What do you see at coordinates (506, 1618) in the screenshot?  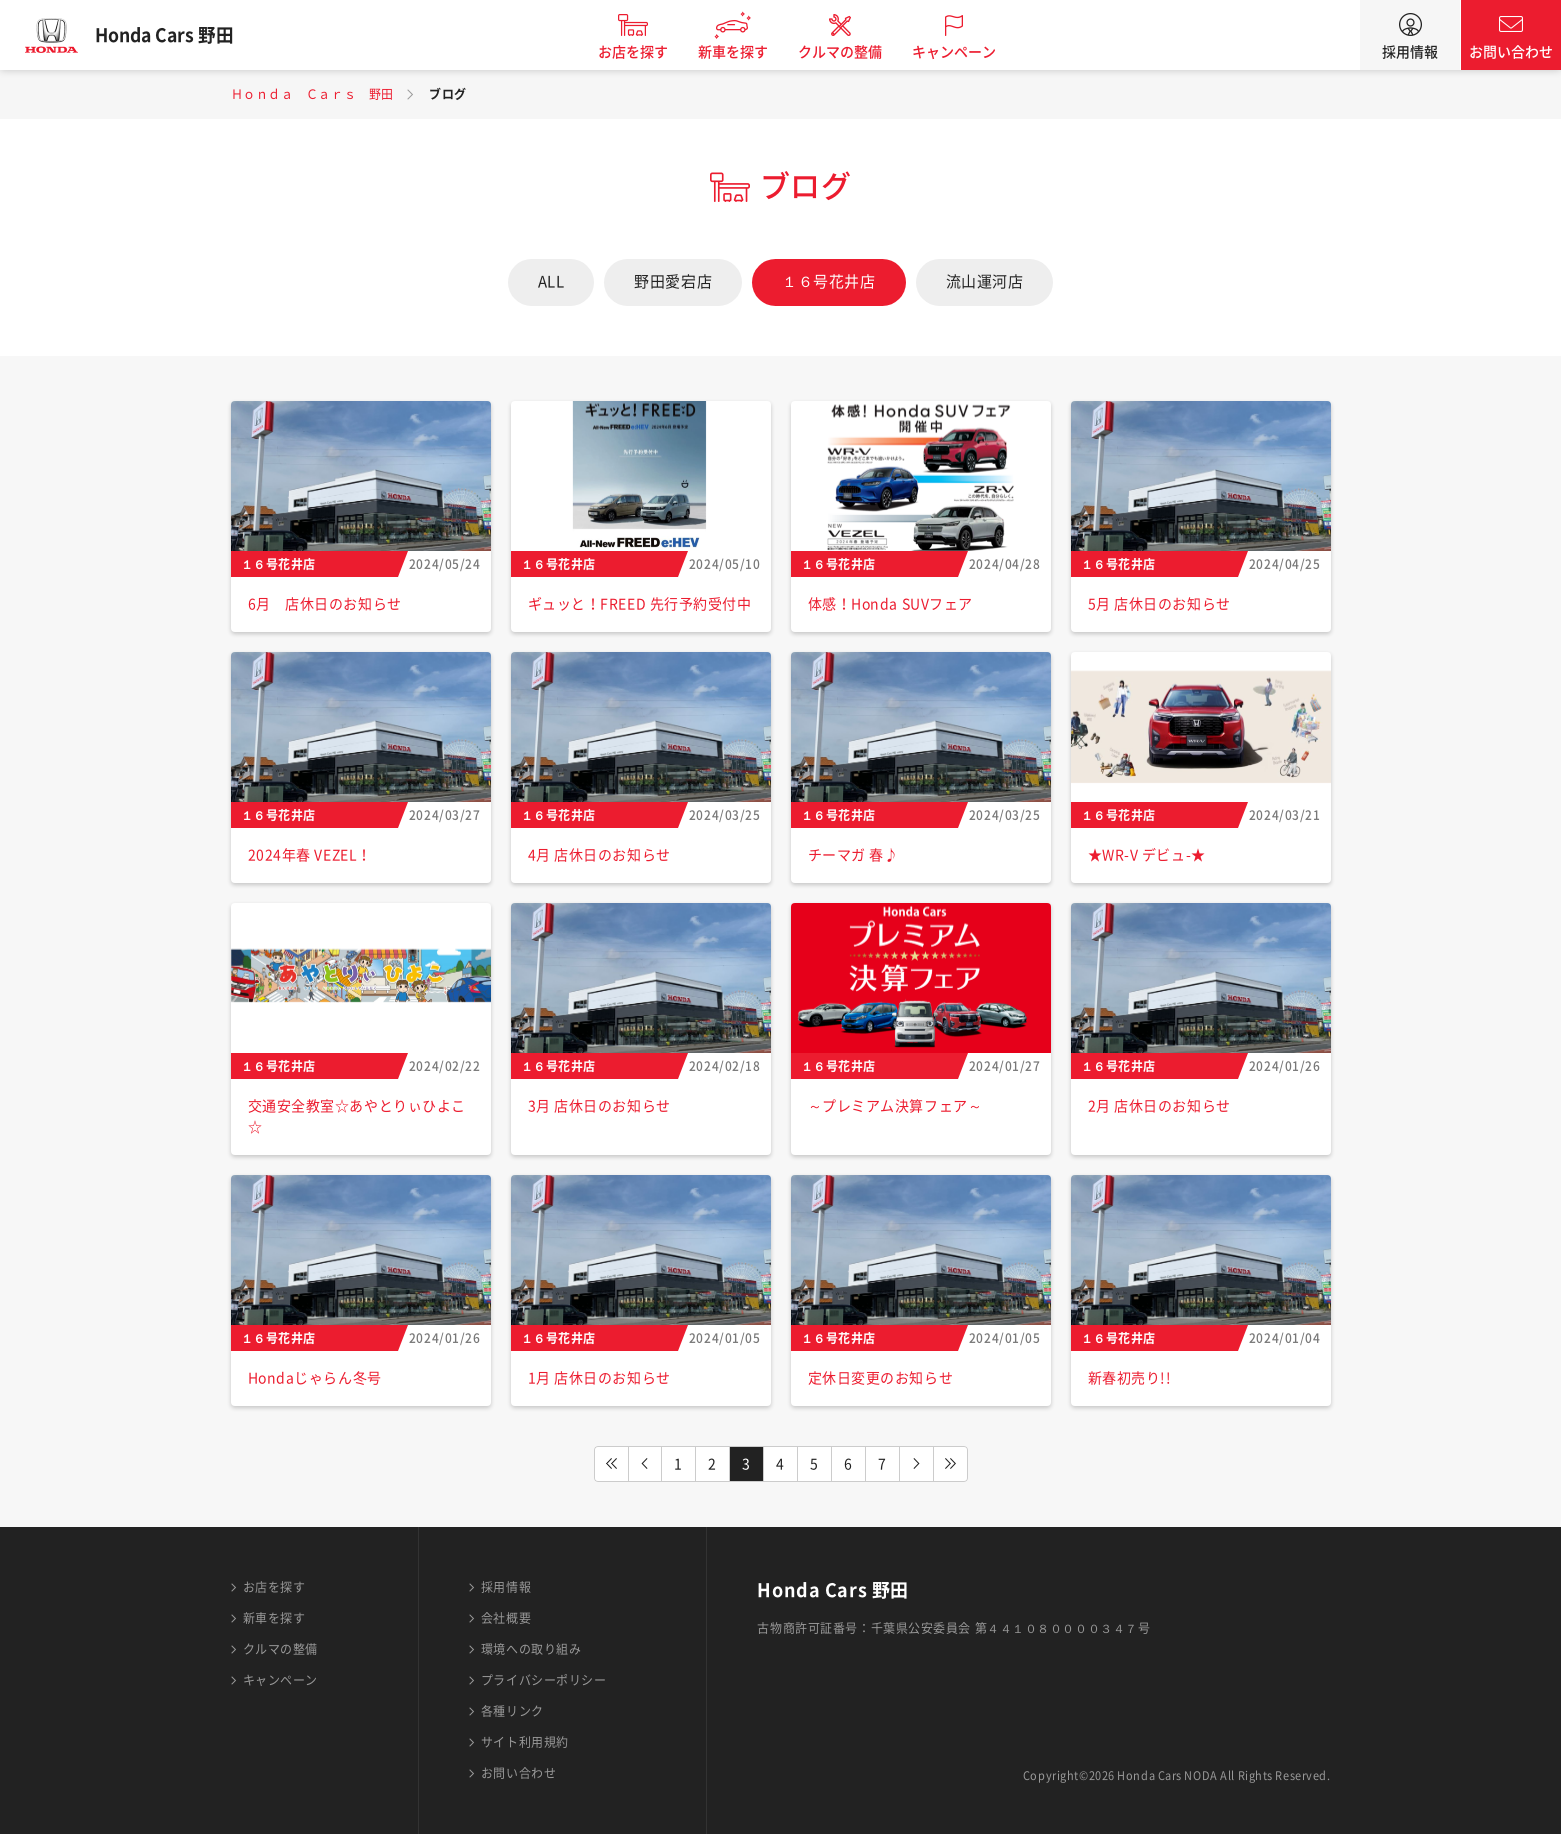 I see `会社概要` at bounding box center [506, 1618].